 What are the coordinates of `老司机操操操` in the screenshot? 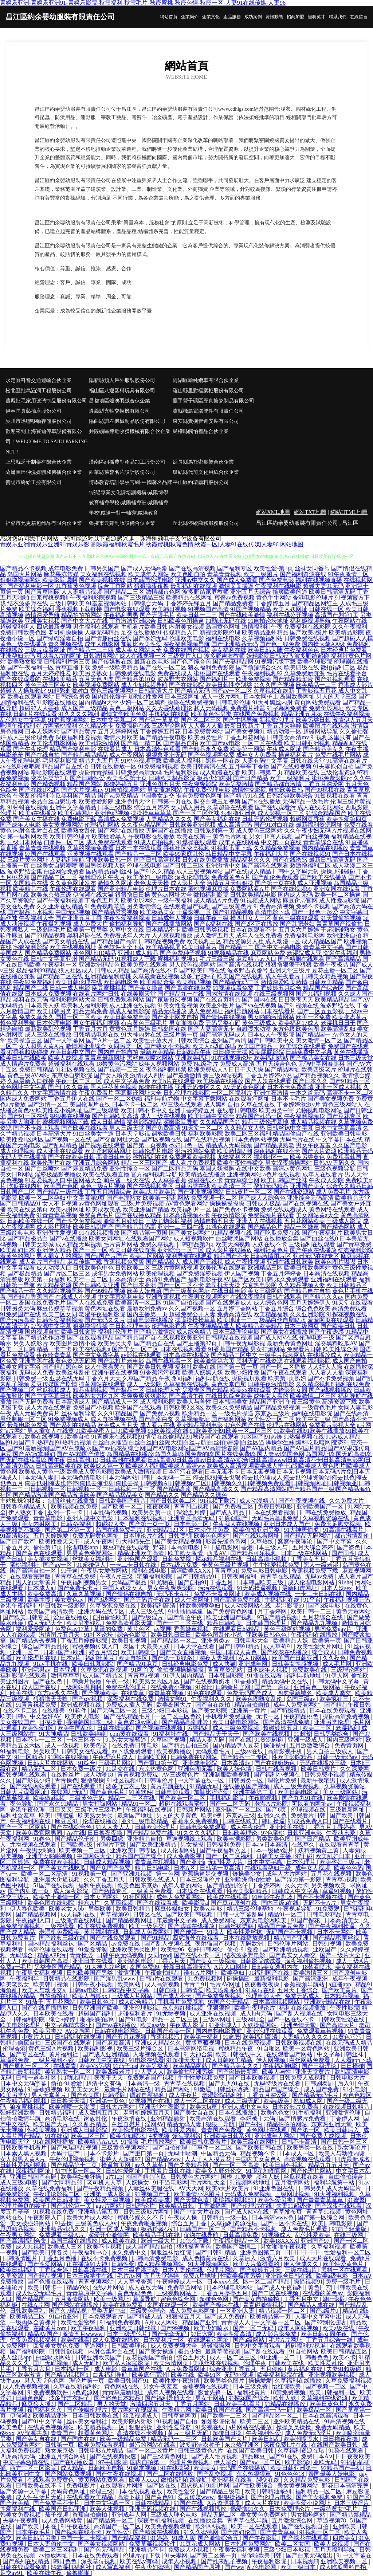 It's located at (65, 632).